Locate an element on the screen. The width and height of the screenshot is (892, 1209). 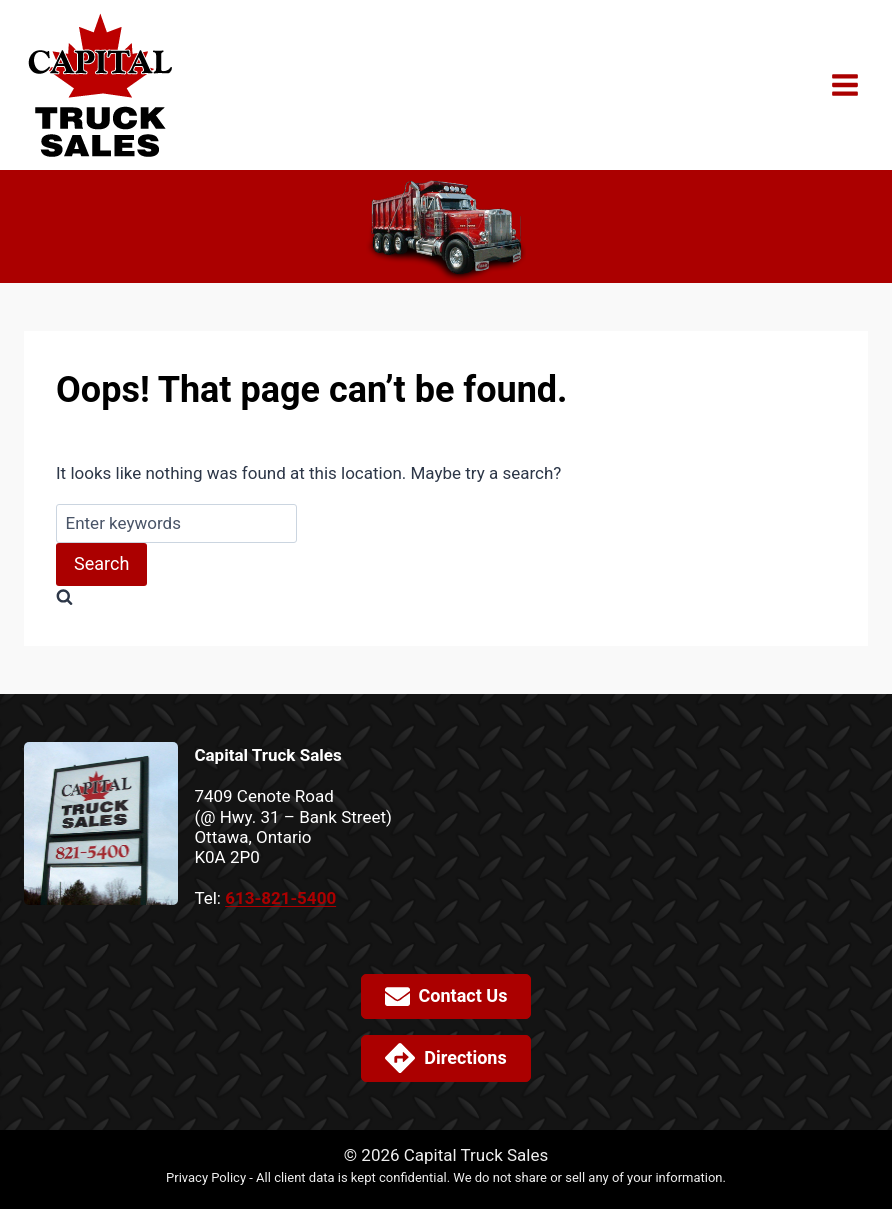
613-821-5400 is located at coordinates (280, 898).